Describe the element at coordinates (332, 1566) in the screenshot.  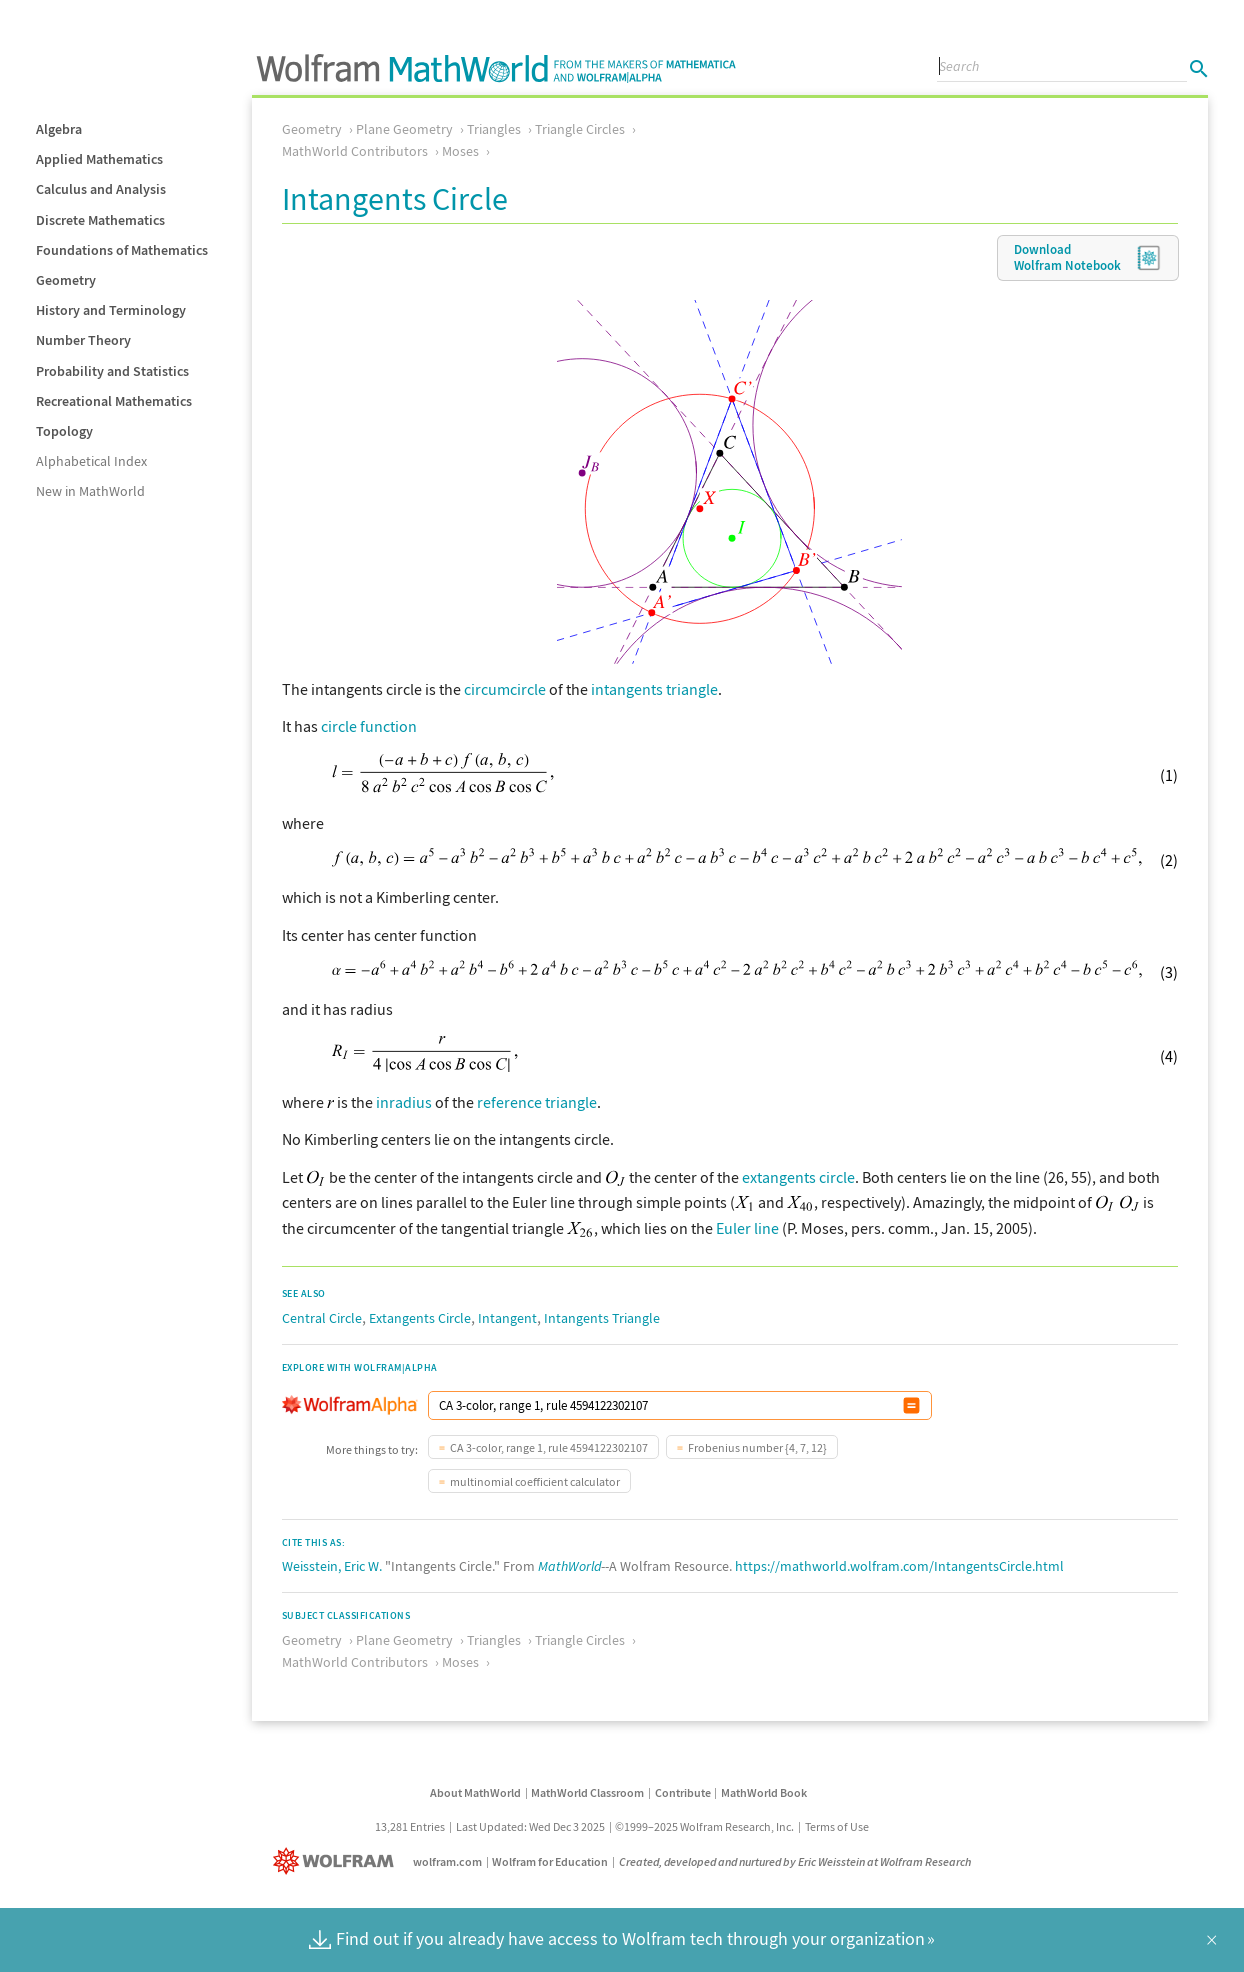
I see `Weisstein, Eric W.` at that location.